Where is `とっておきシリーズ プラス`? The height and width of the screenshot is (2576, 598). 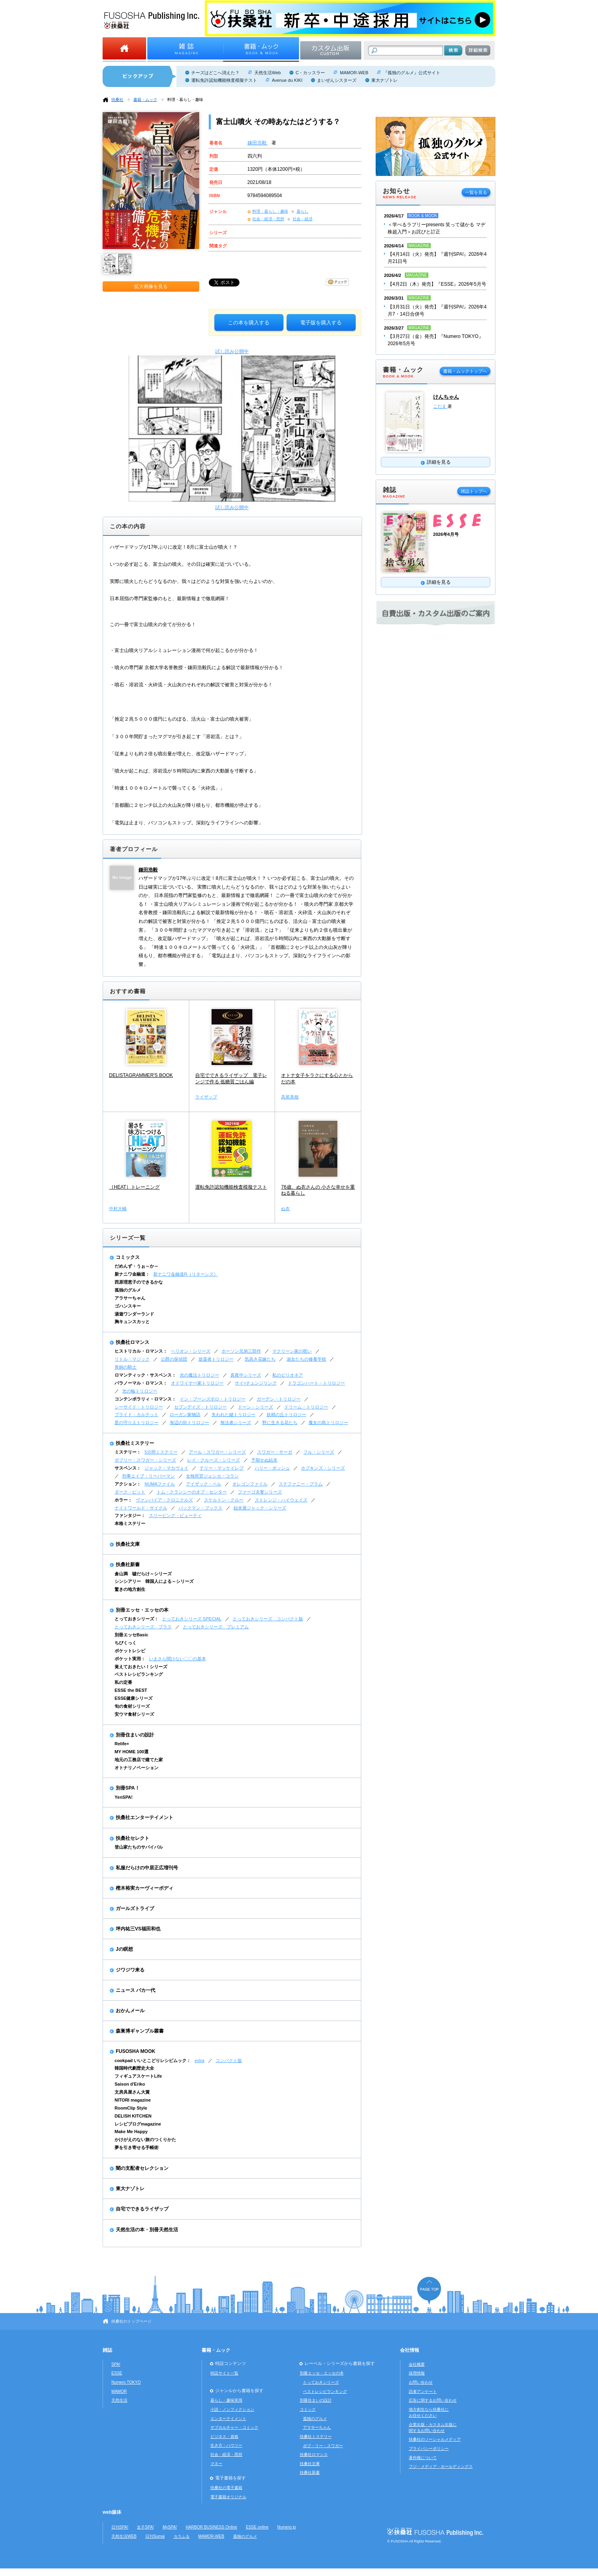
とっておきシリーズ プラス is located at coordinates (143, 1626).